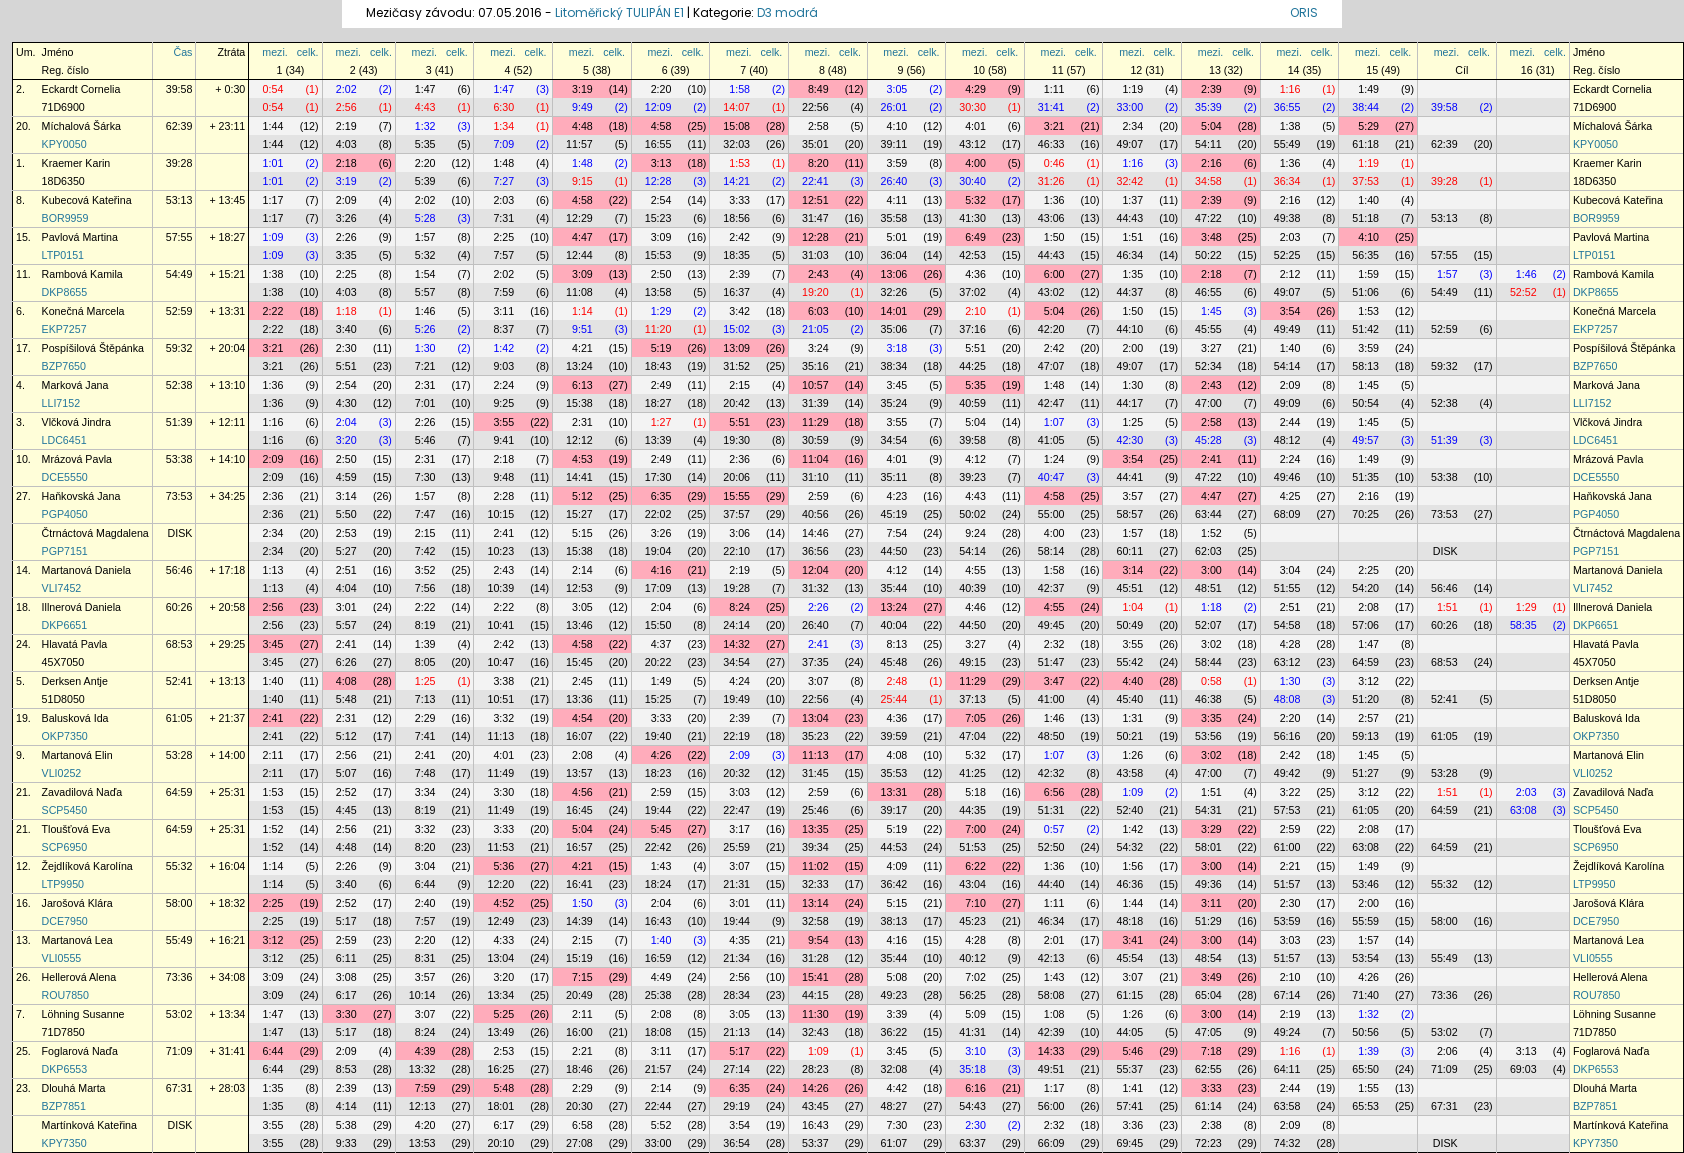 This screenshot has height=1153, width=1684. I want to click on 43:45, so click(815, 1106).